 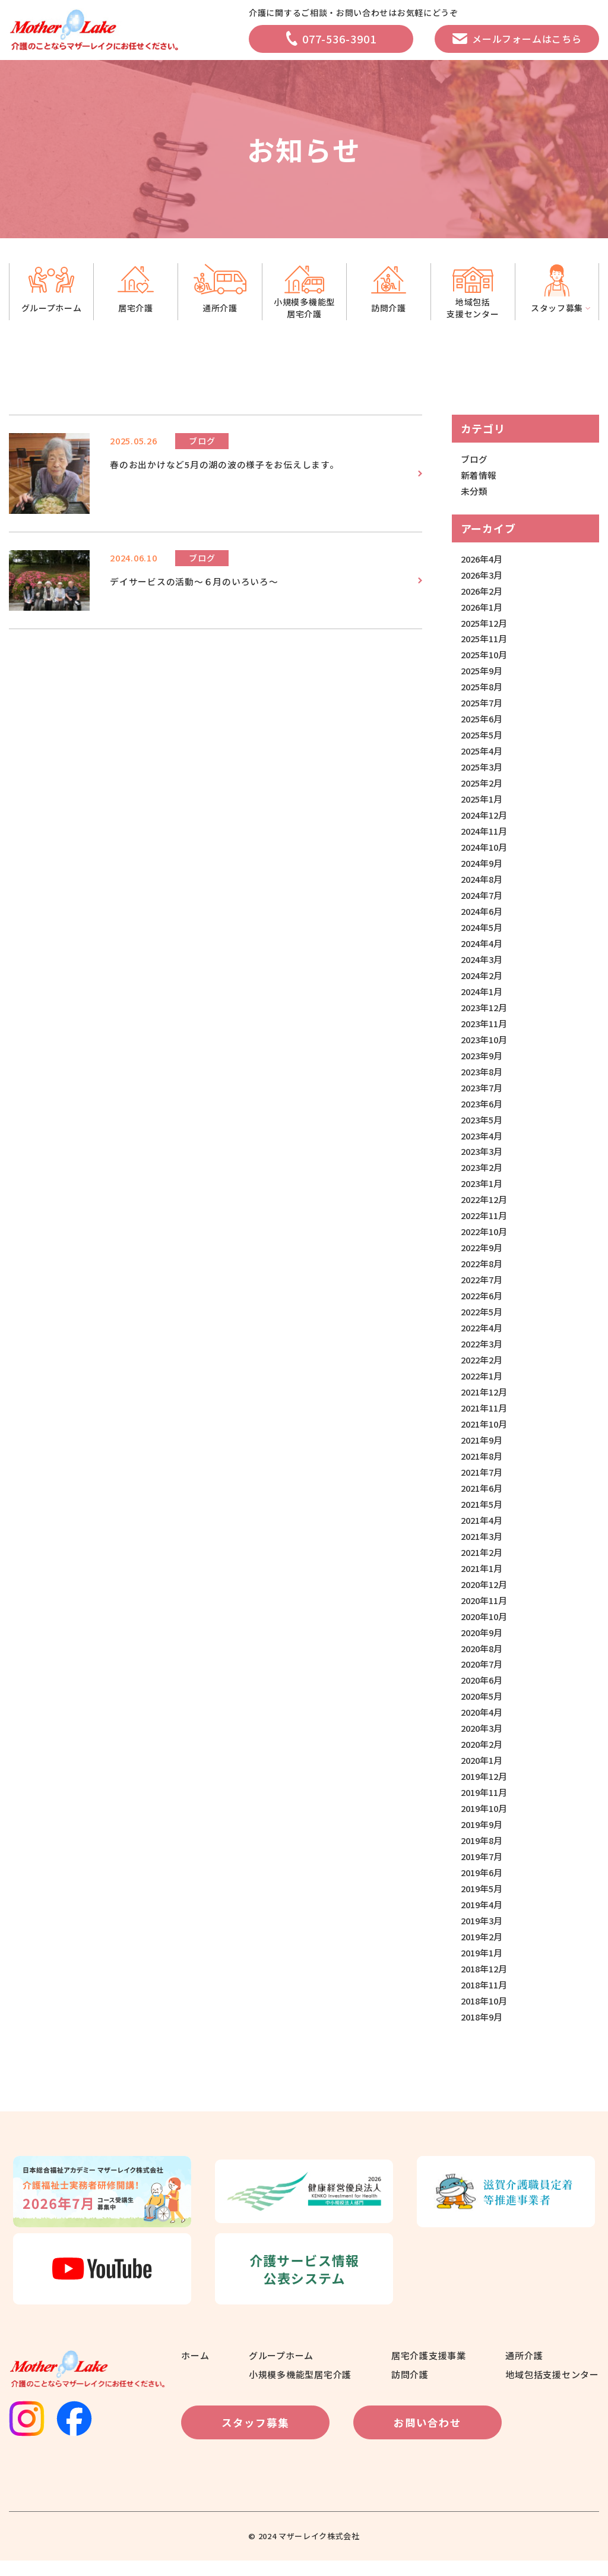 I want to click on 2020年2月, so click(x=483, y=1758).